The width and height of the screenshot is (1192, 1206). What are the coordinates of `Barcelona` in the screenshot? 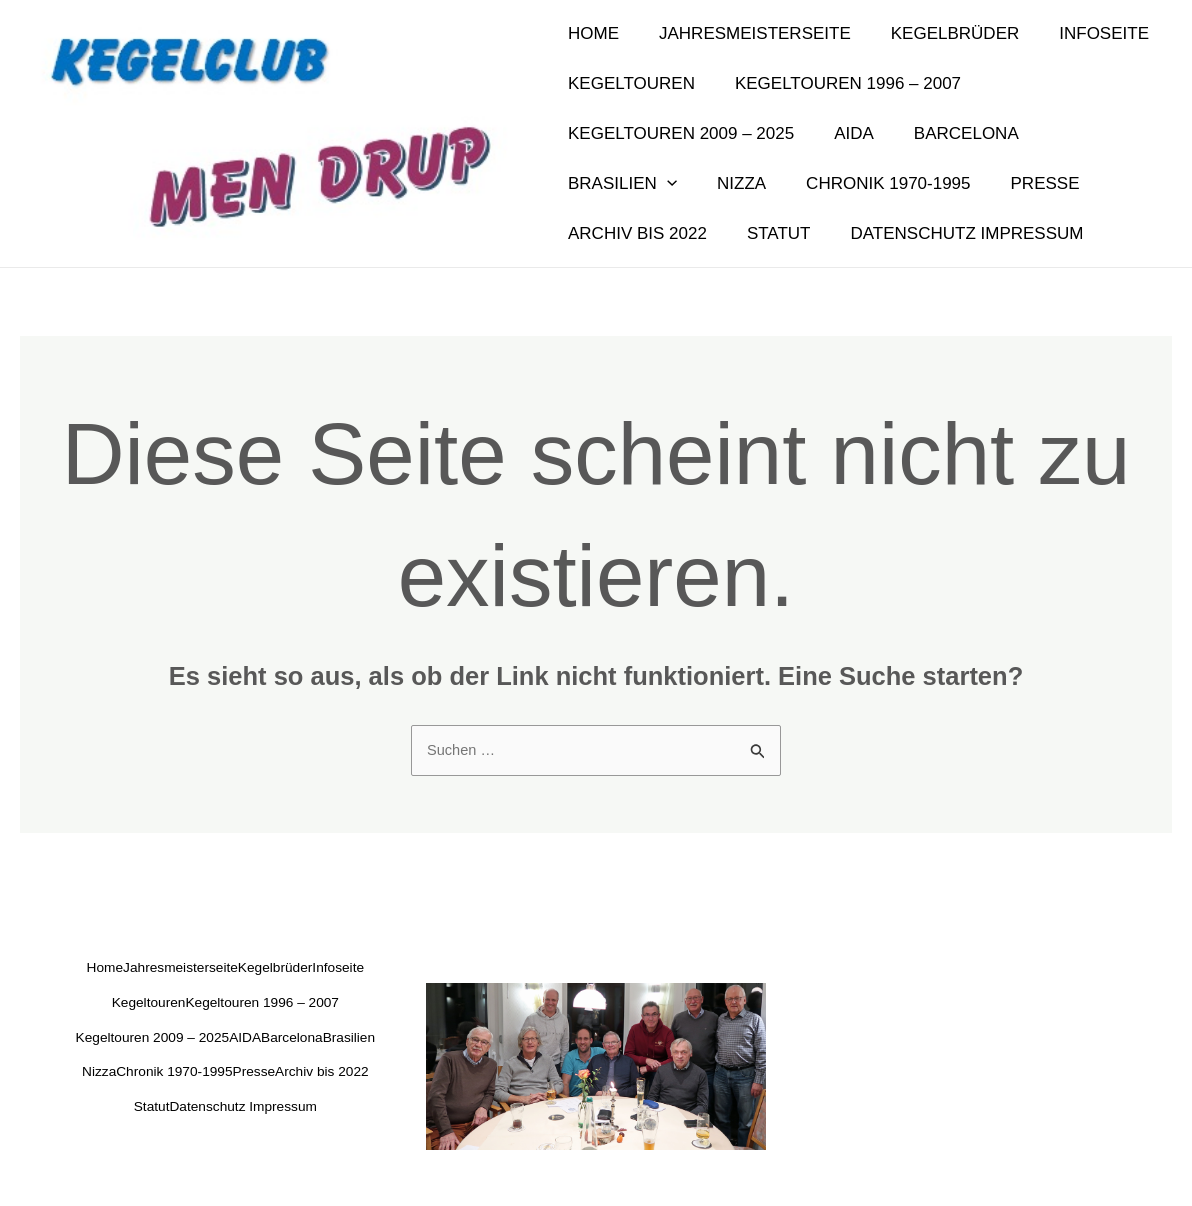 It's located at (951, 133).